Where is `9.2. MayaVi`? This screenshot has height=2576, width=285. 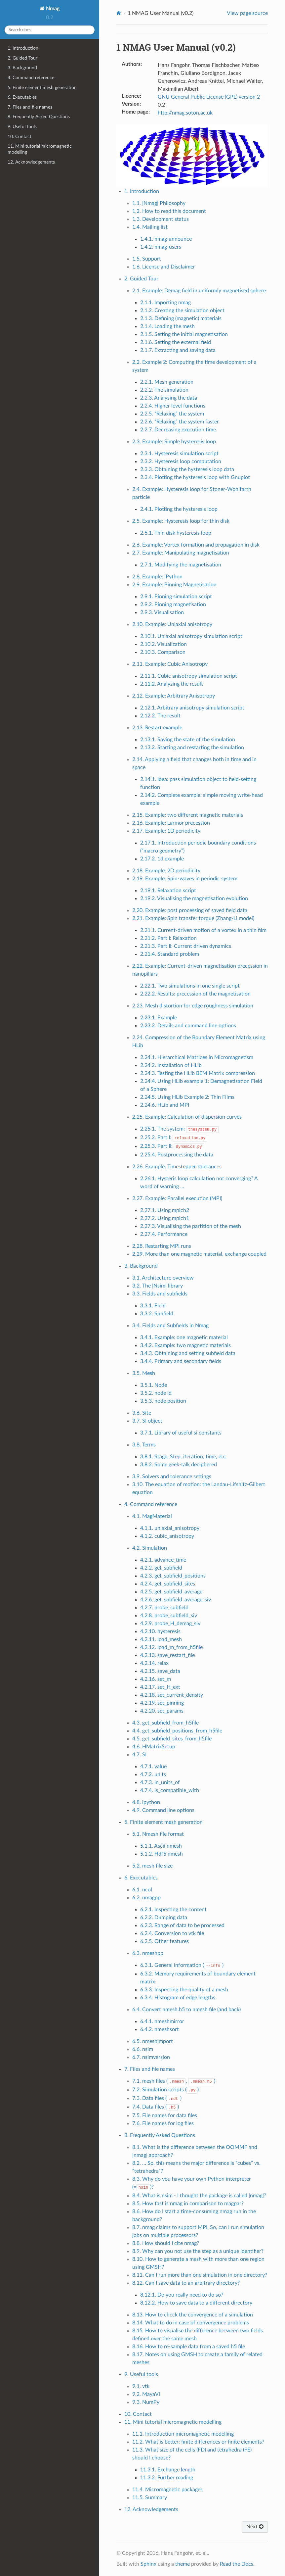
9.2. MayaVi is located at coordinates (146, 2394).